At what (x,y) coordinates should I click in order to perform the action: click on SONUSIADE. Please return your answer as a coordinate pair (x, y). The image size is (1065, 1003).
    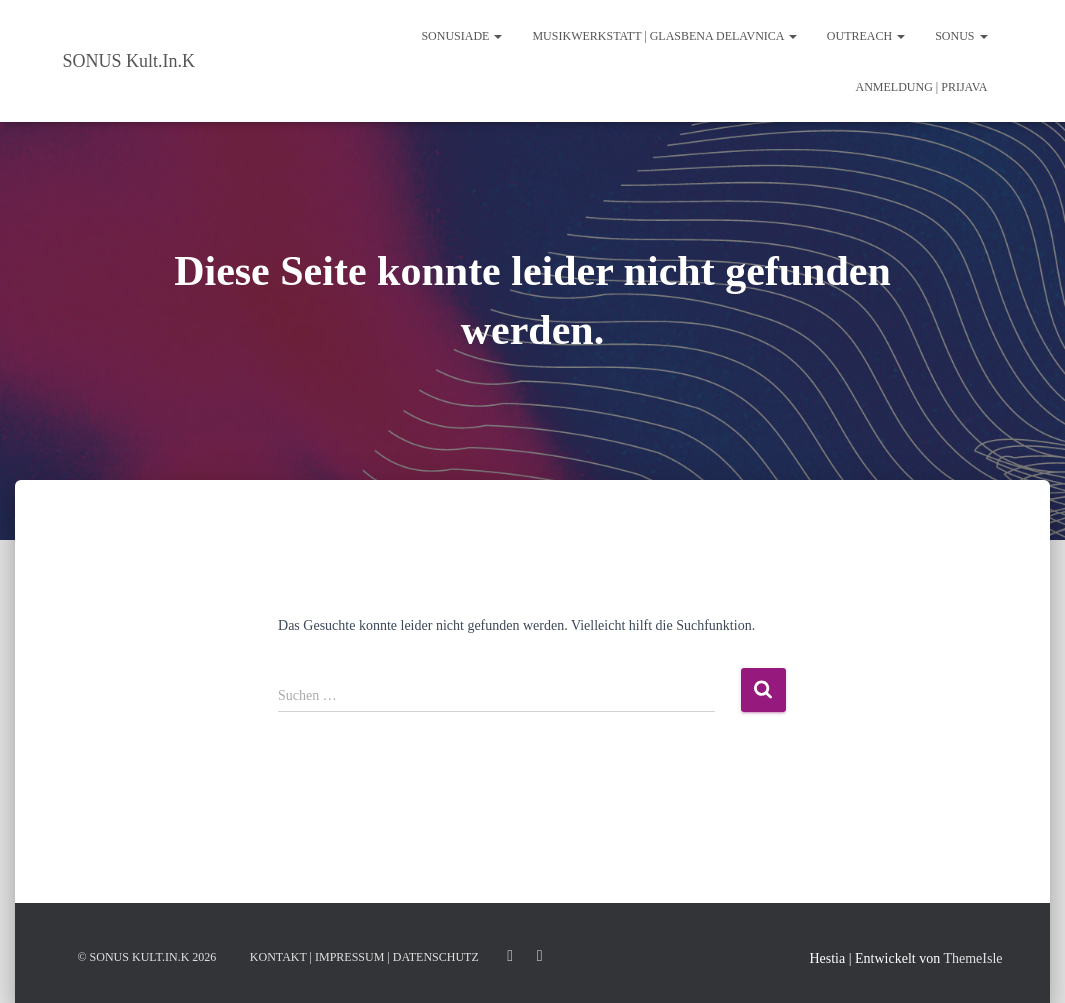
    Looking at the image, I should click on (461, 36).